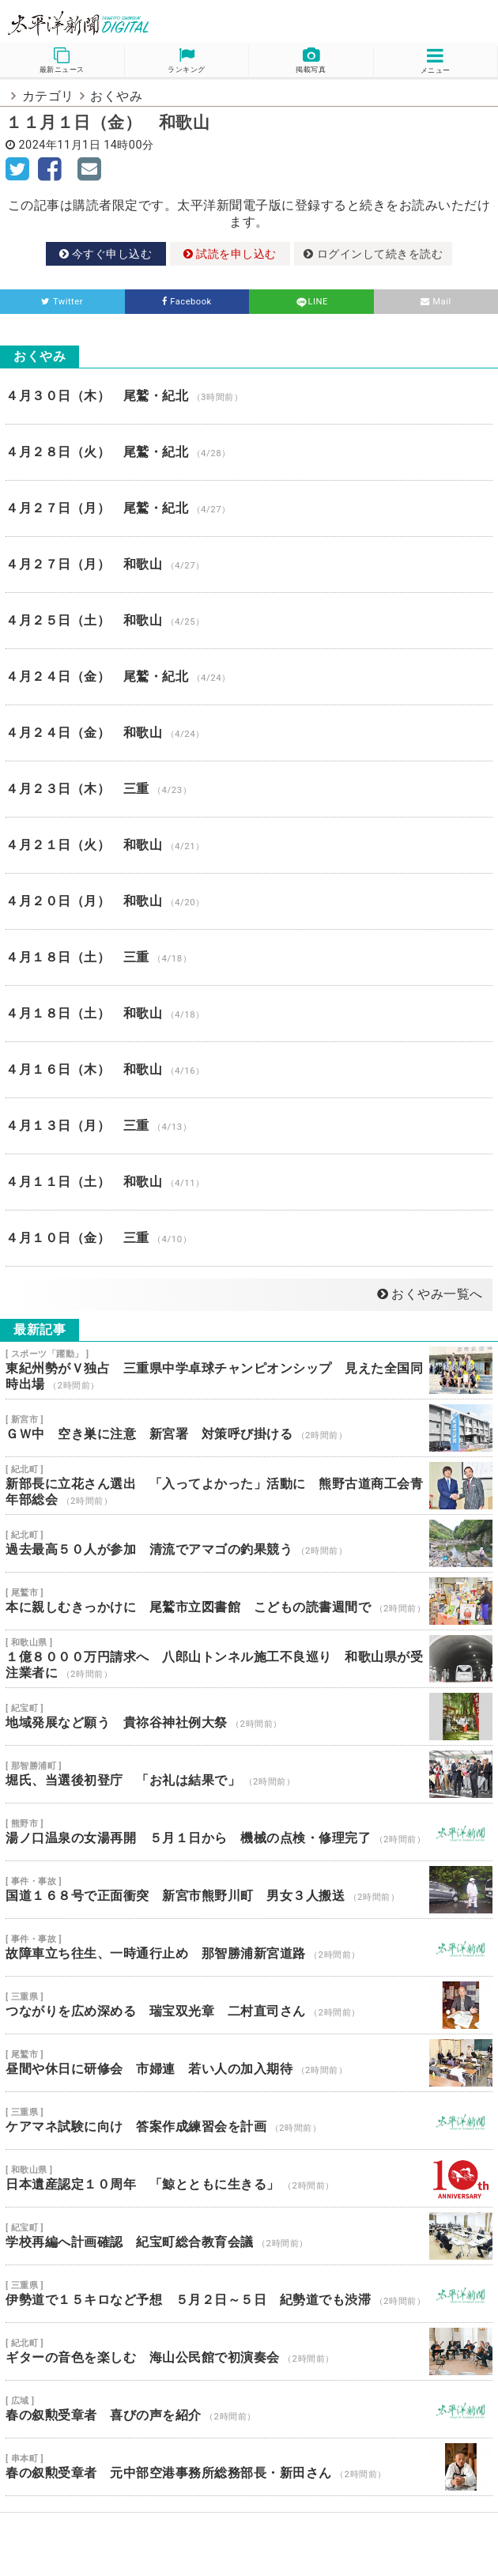 This screenshot has height=2576, width=498. What do you see at coordinates (249, 2466) in the screenshot?
I see `春の叙勲受章者 元中部空港事務所総務部長・新田さん` at bounding box center [249, 2466].